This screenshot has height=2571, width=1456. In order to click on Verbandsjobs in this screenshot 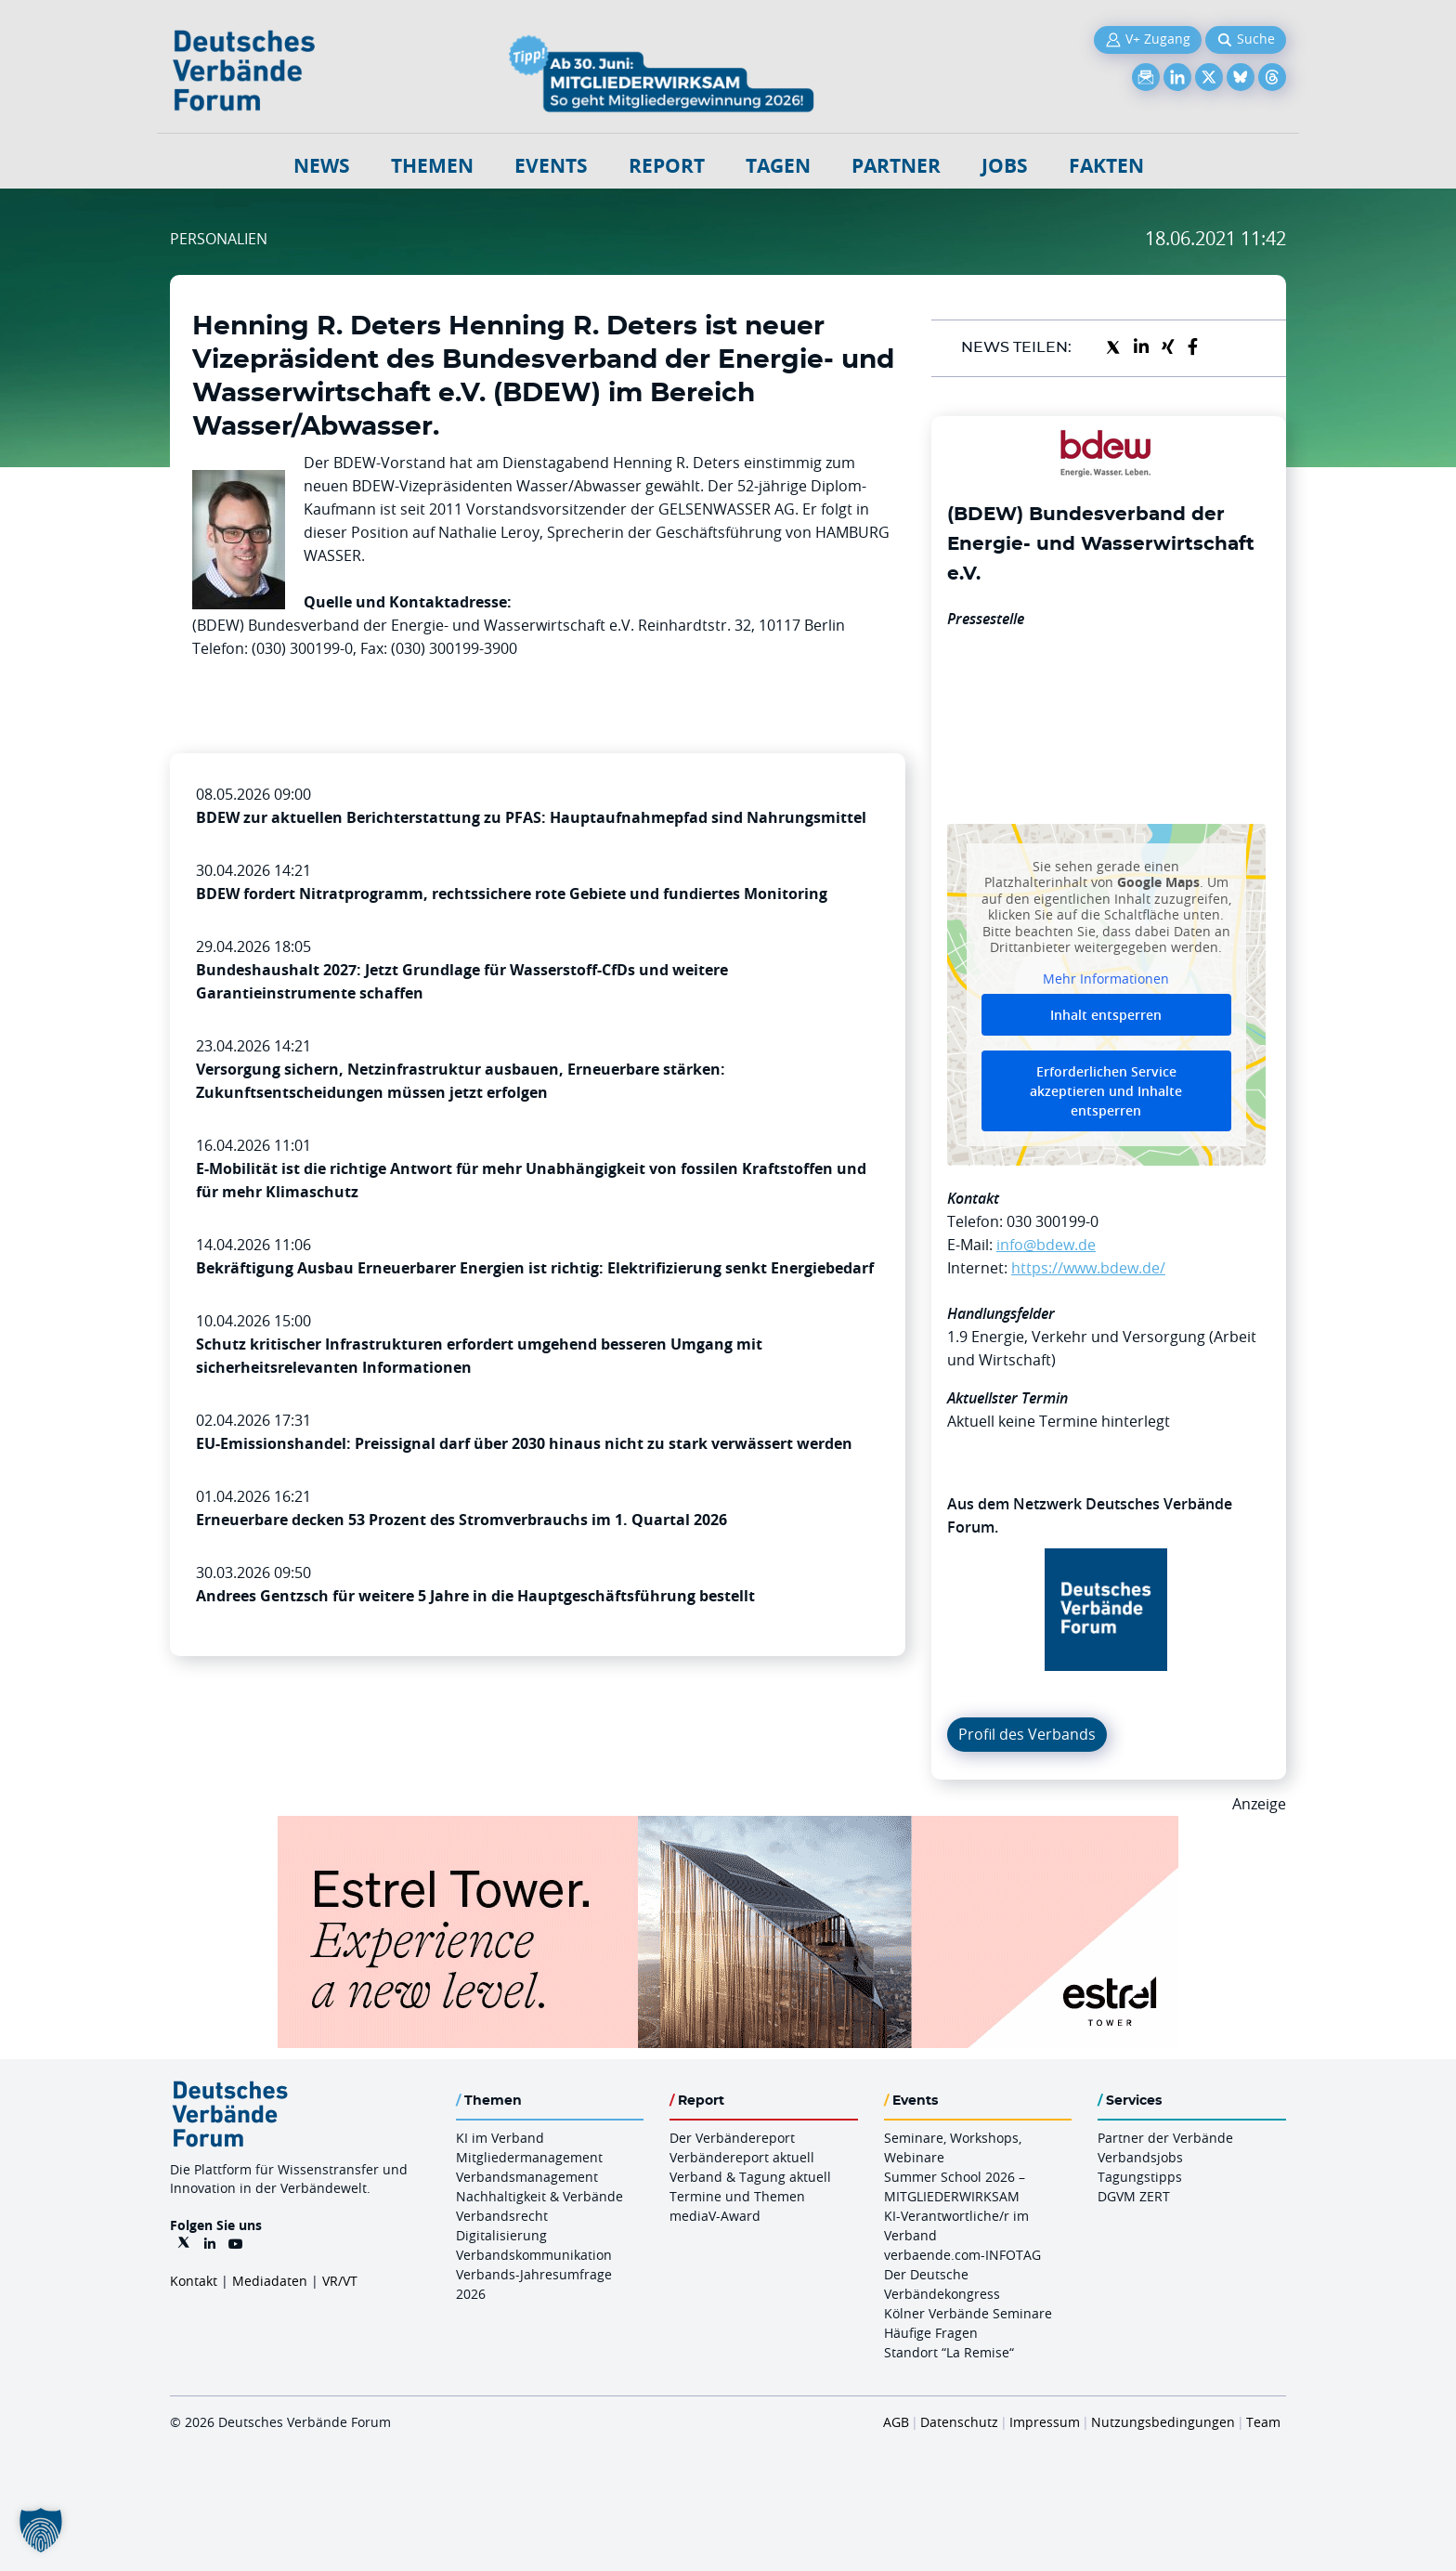, I will do `click(1140, 2157)`.